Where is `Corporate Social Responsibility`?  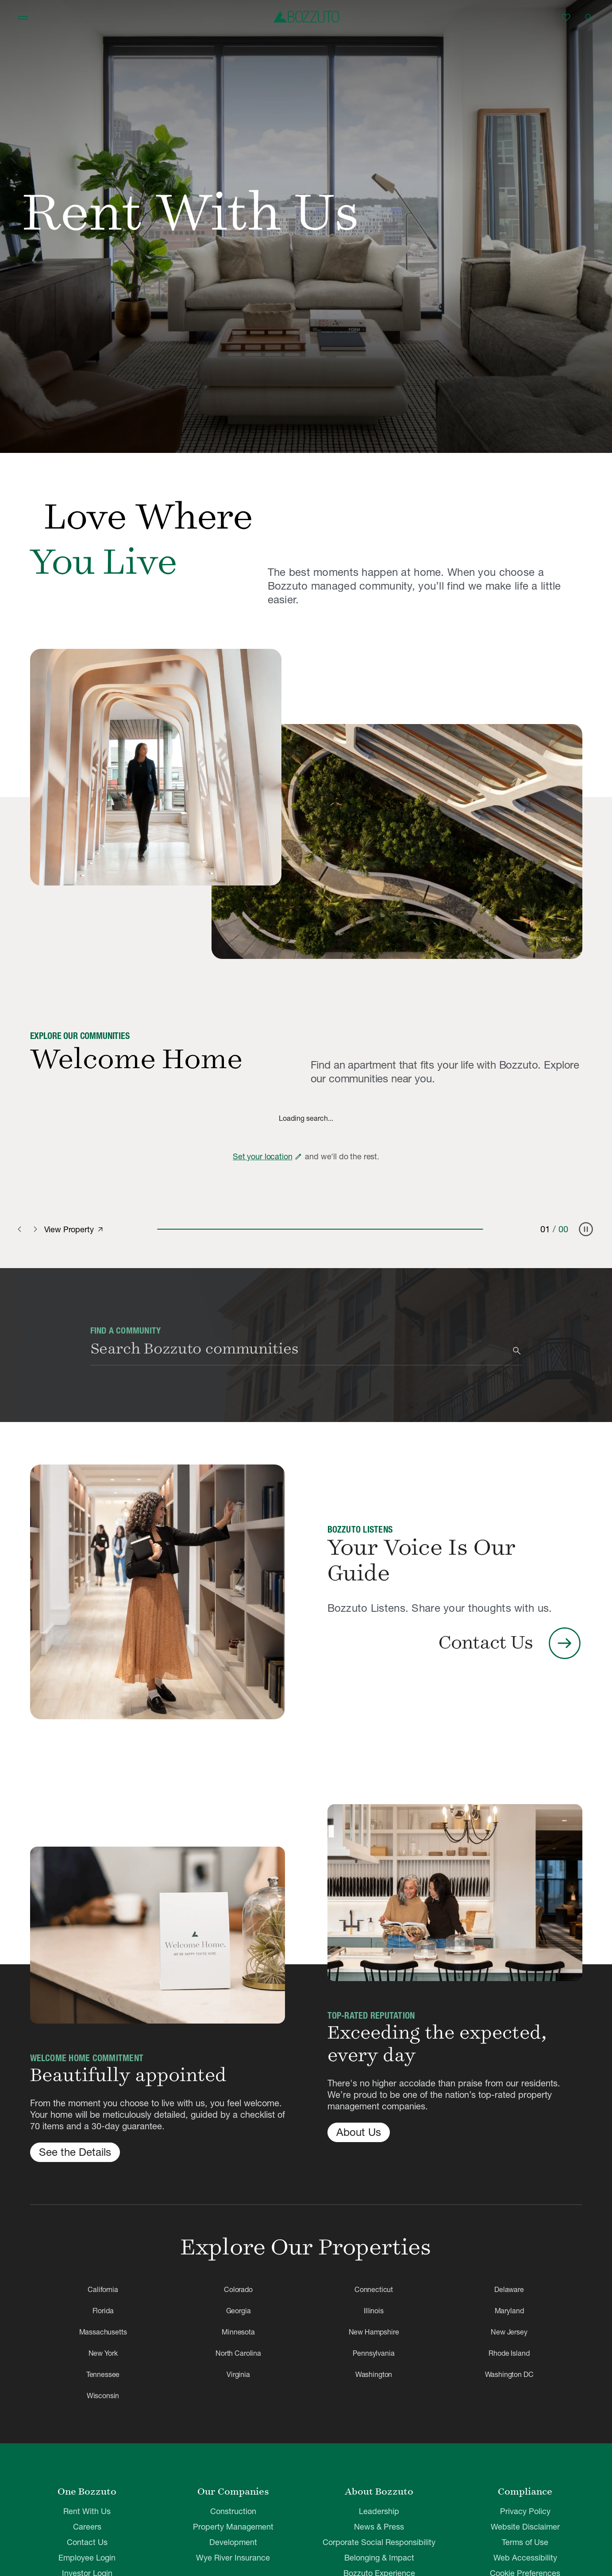
Corporate Social Responsibility is located at coordinates (379, 2542).